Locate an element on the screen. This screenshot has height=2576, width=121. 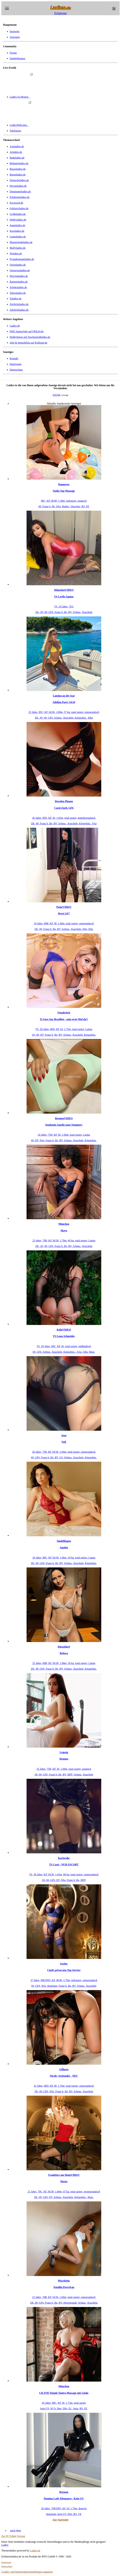
Piercingladies.de is located at coordinates (19, 276).